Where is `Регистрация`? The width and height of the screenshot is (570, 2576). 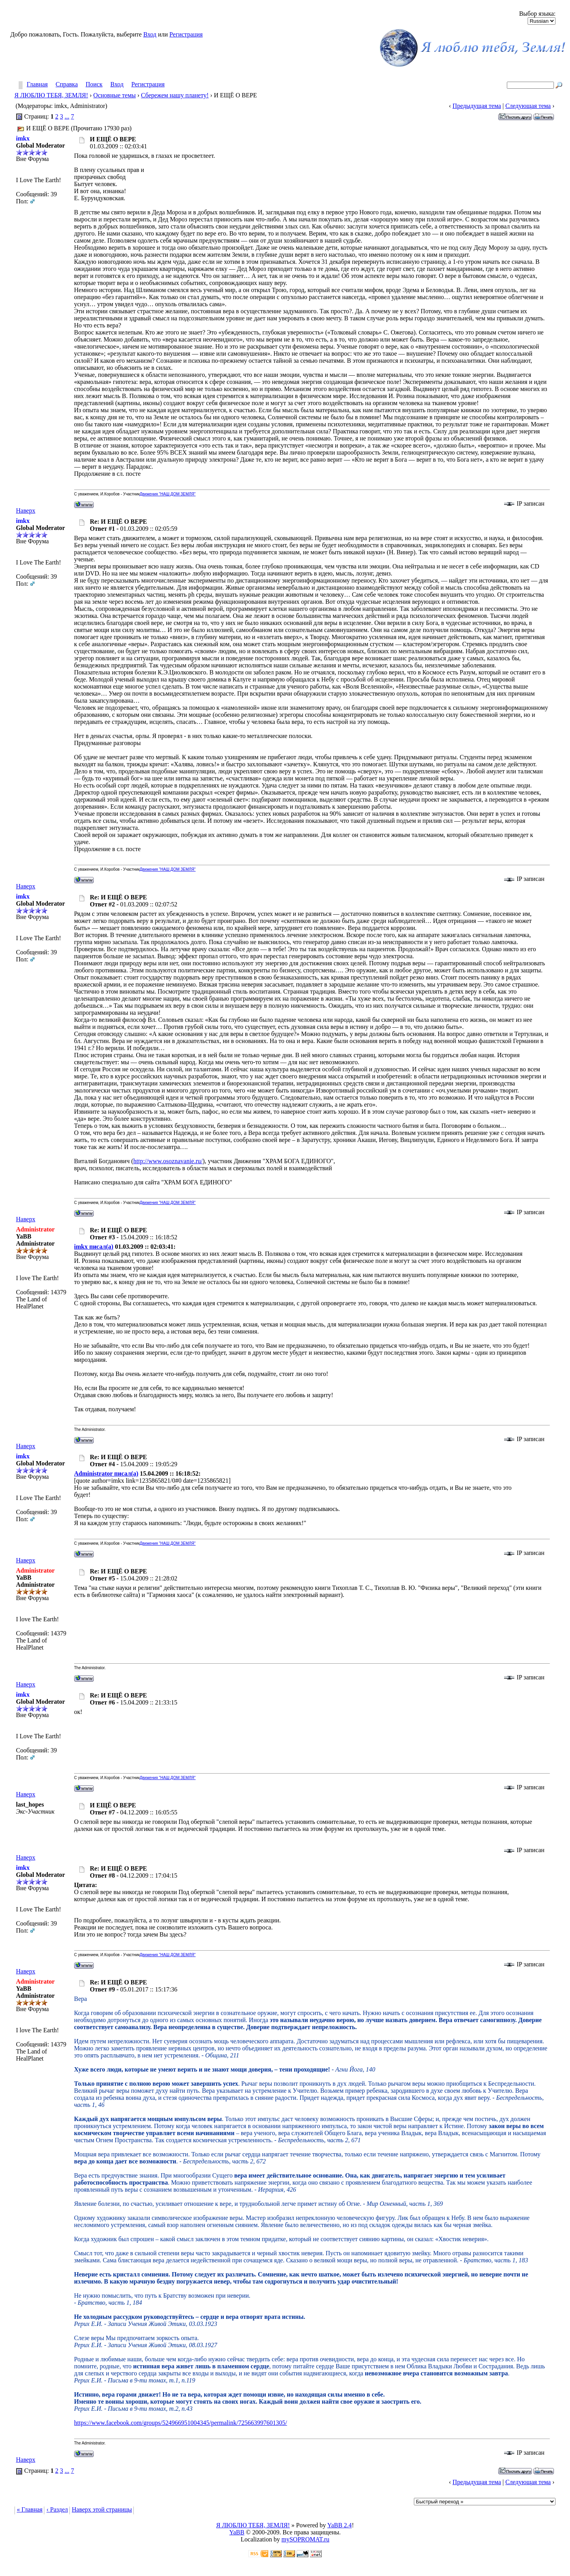 Регистрация is located at coordinates (186, 34).